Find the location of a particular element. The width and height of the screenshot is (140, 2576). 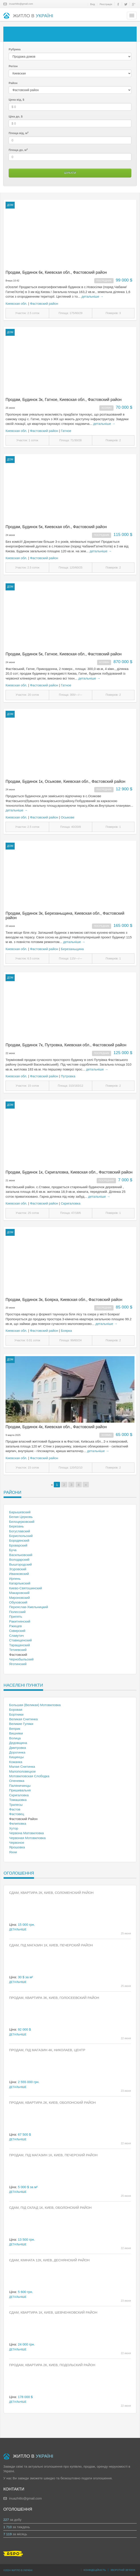

Продам, Під магазин 1к, Киев, Печерский район is located at coordinates (53, 2155).